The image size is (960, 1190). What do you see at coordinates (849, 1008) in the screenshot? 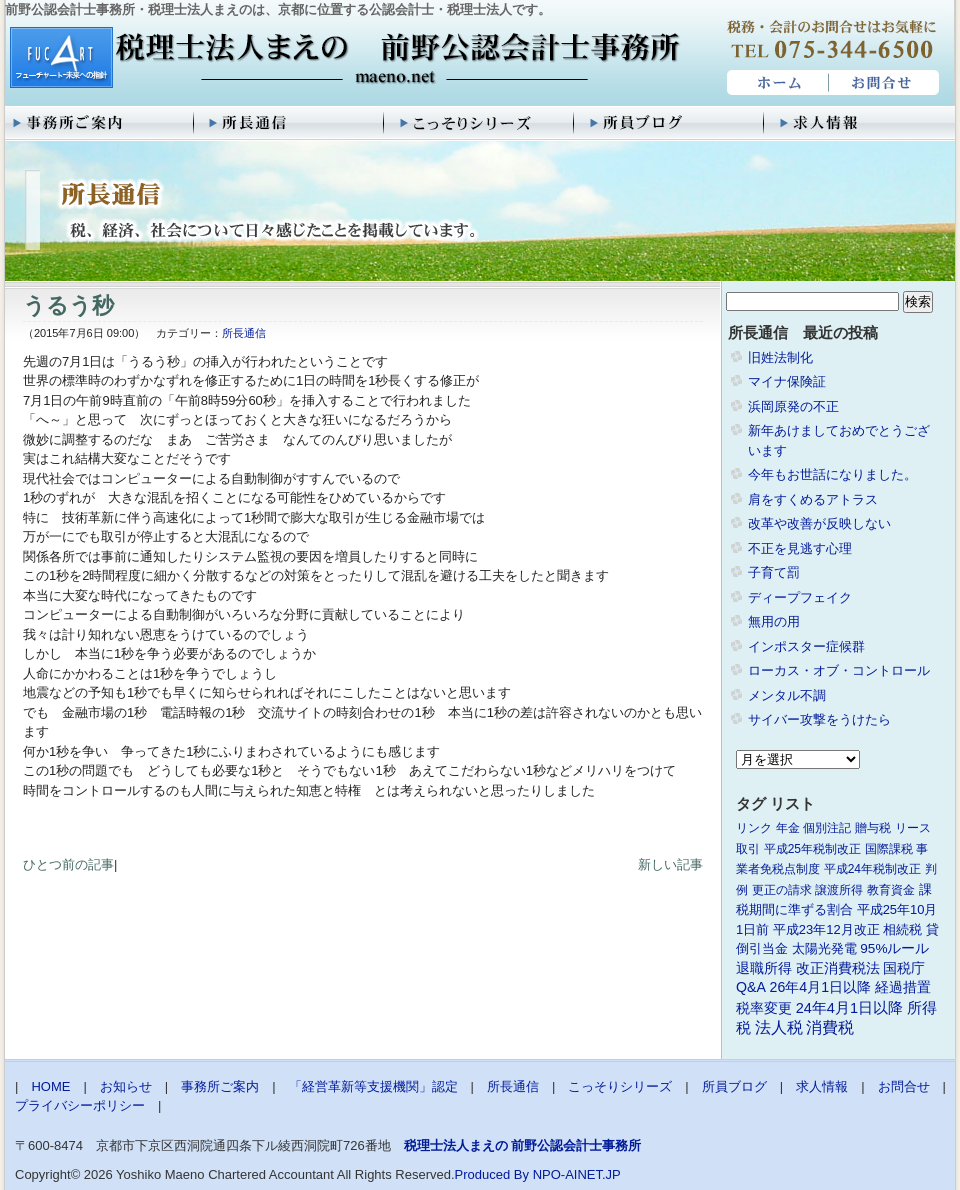
I see `24年4月1日以降 [24年4月1日以降 (5個の項目)]` at bounding box center [849, 1008].